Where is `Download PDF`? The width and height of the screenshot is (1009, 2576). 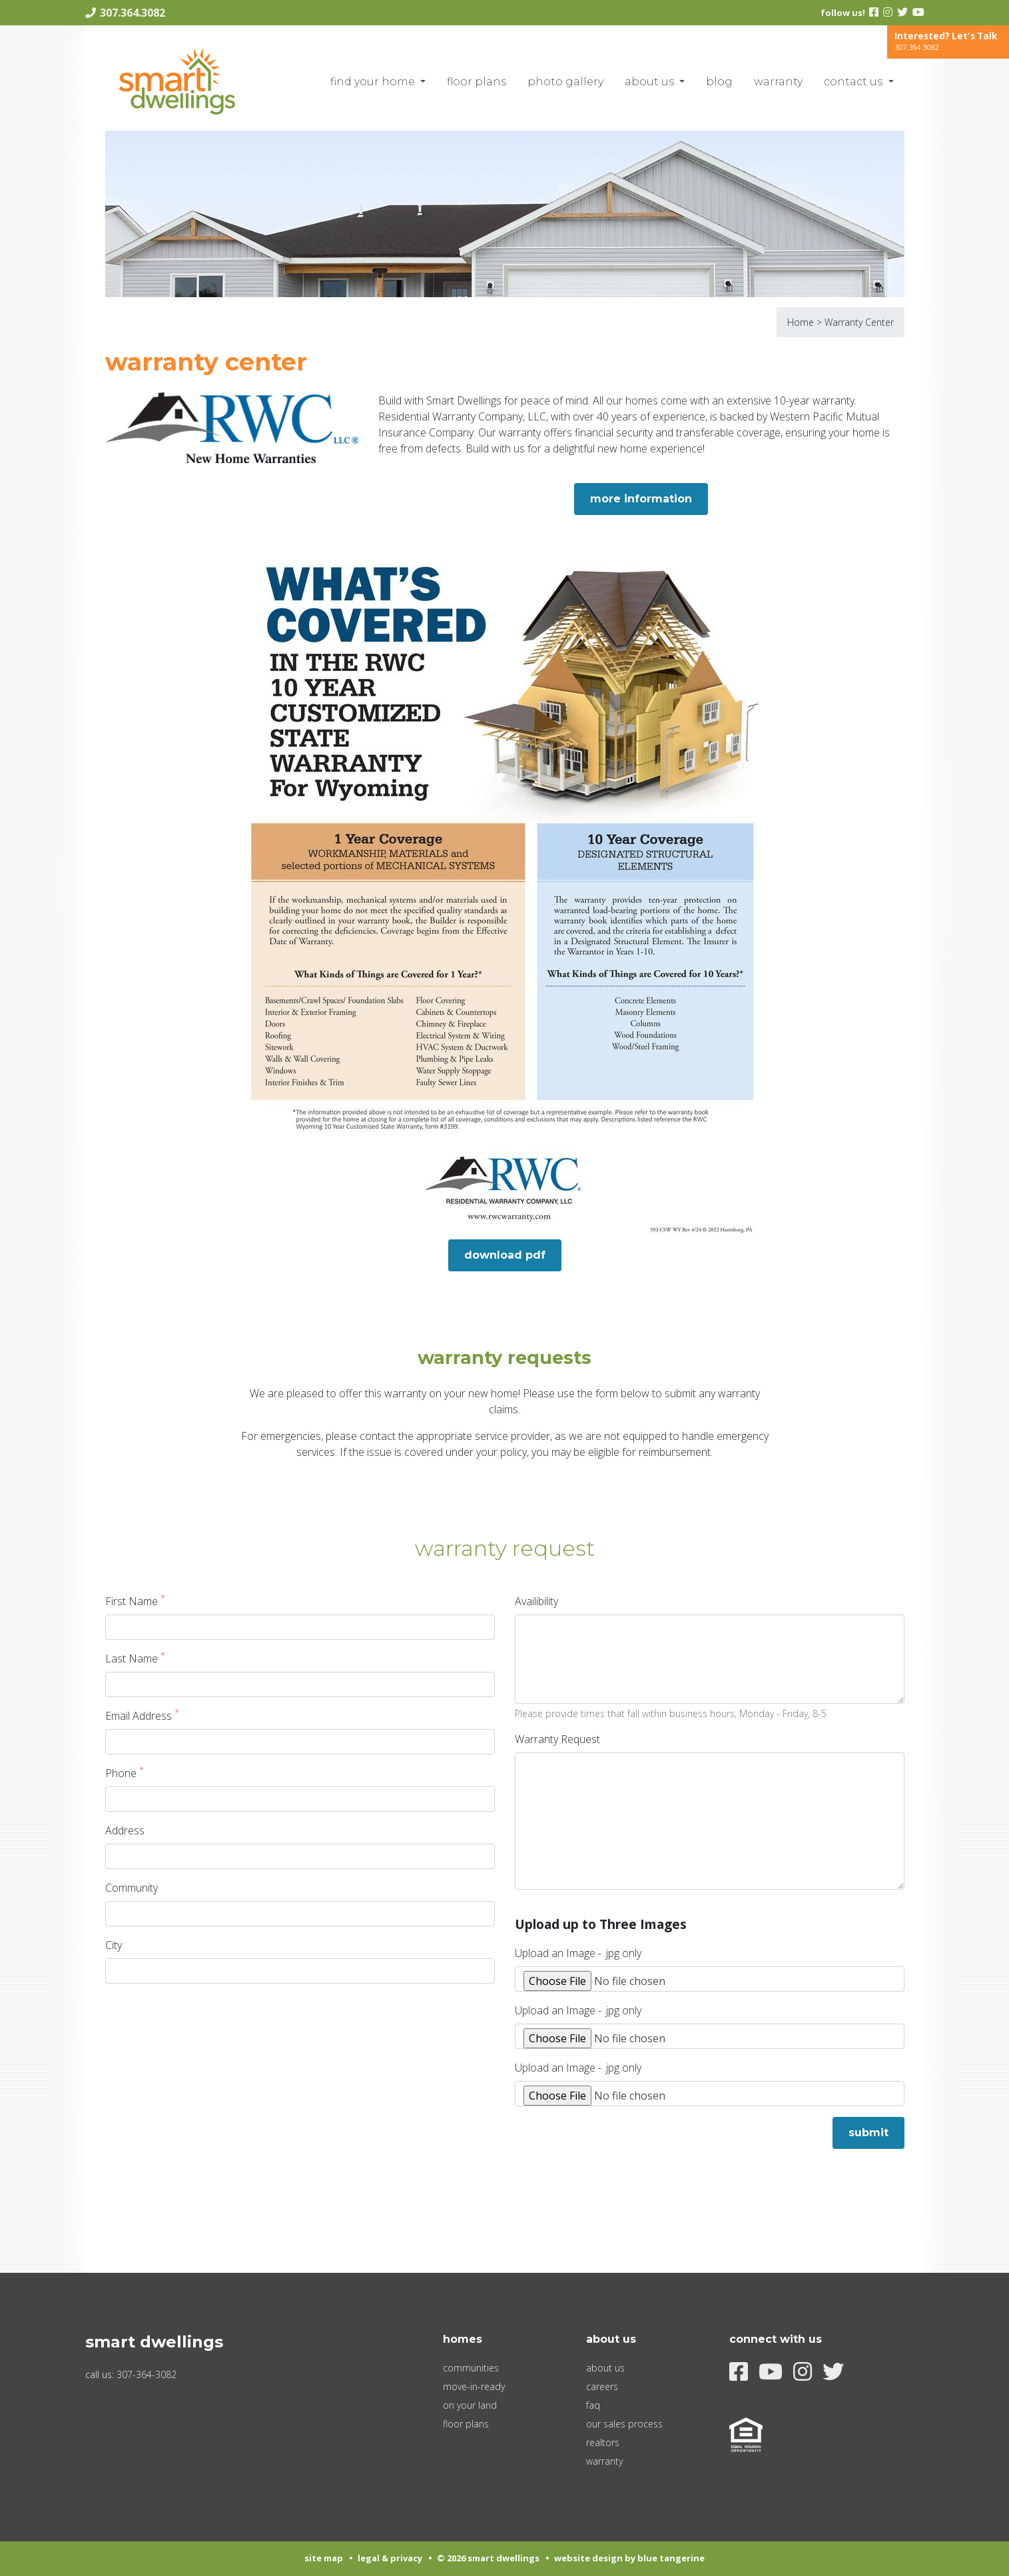 Download PDF is located at coordinates (504, 1255).